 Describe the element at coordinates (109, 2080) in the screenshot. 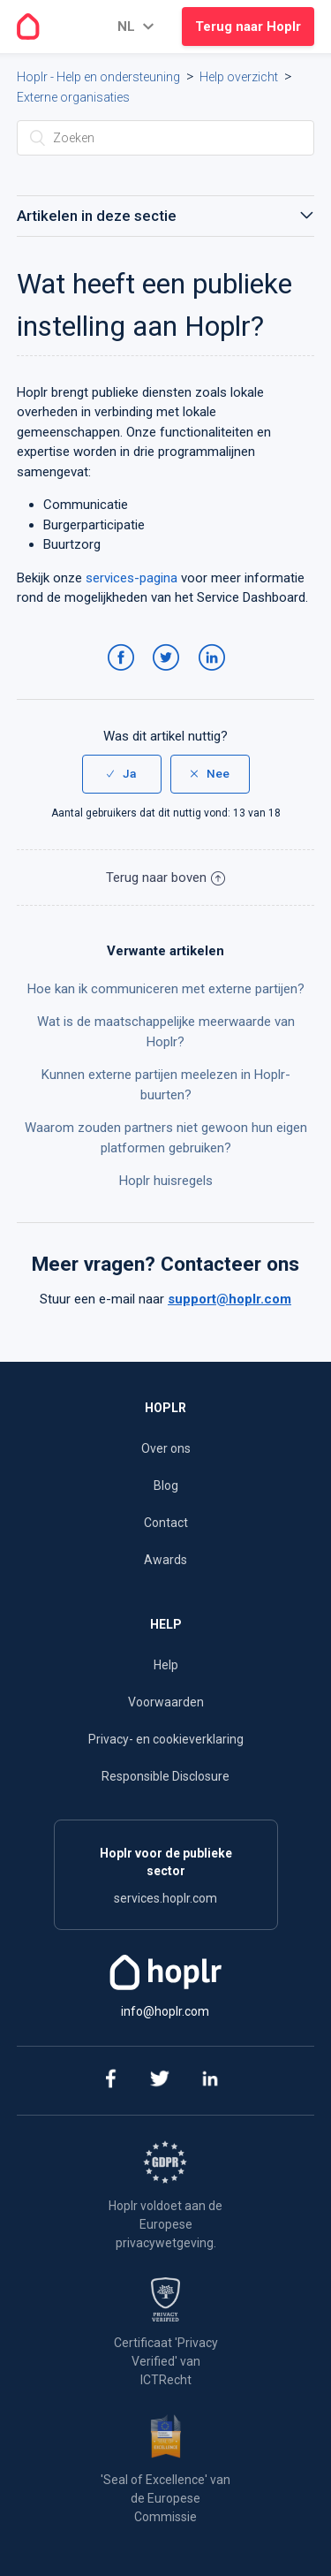

I see `[facebook]` at that location.